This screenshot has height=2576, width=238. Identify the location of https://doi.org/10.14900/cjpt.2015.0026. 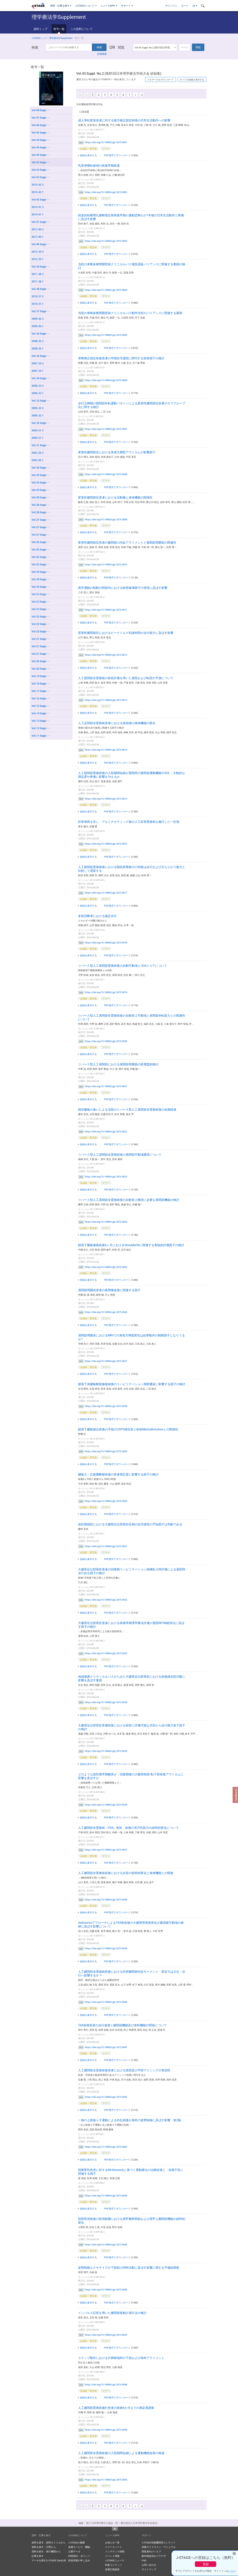
(106, 1312).